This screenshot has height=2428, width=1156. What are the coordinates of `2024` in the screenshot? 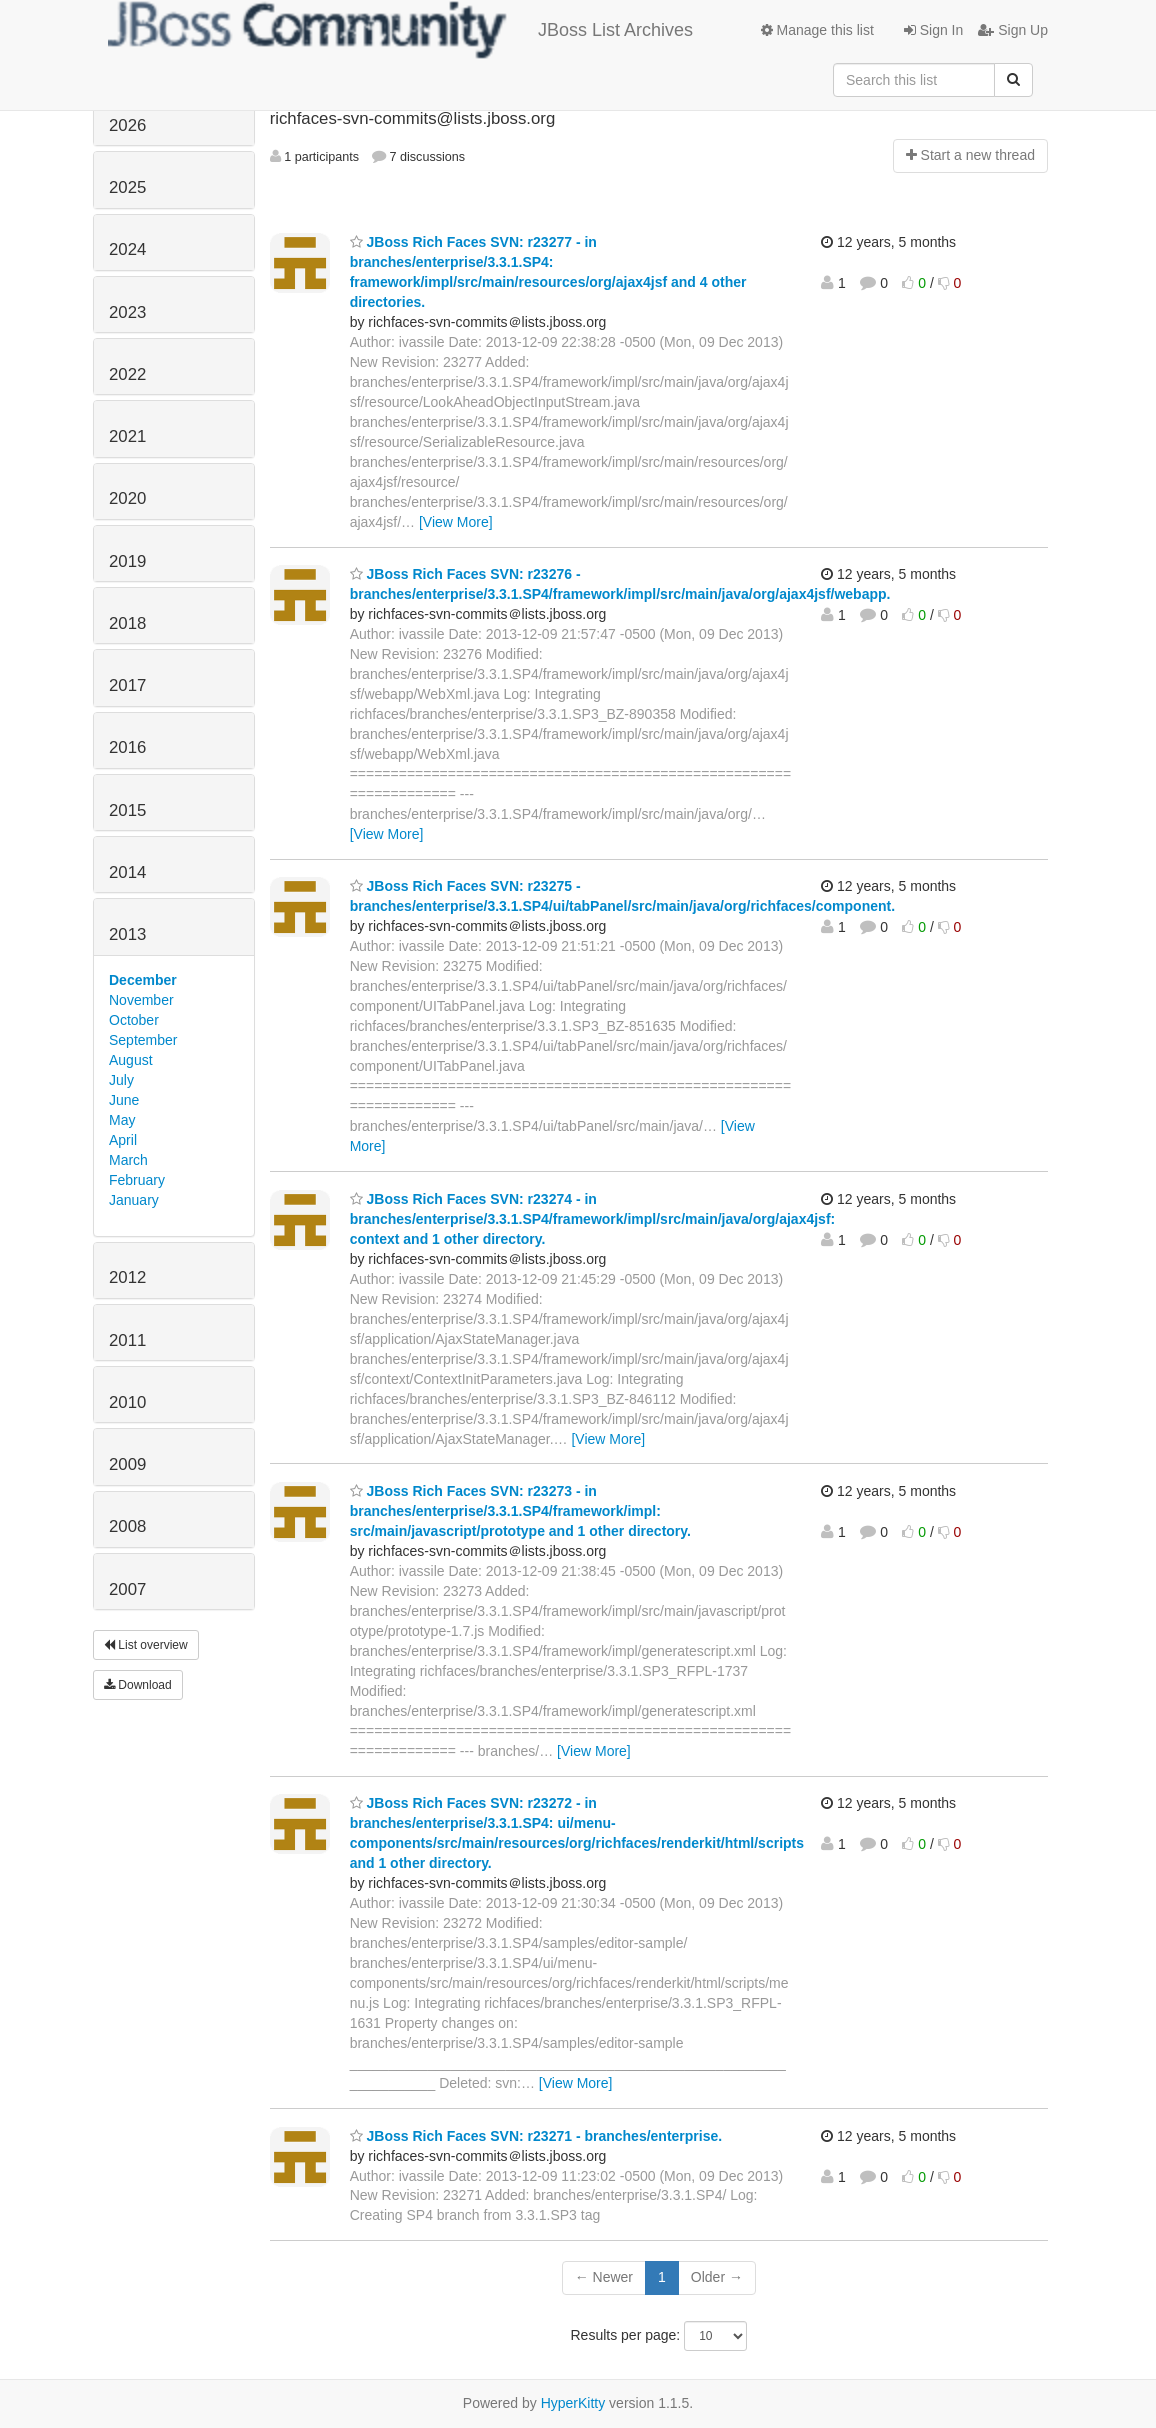 It's located at (127, 249).